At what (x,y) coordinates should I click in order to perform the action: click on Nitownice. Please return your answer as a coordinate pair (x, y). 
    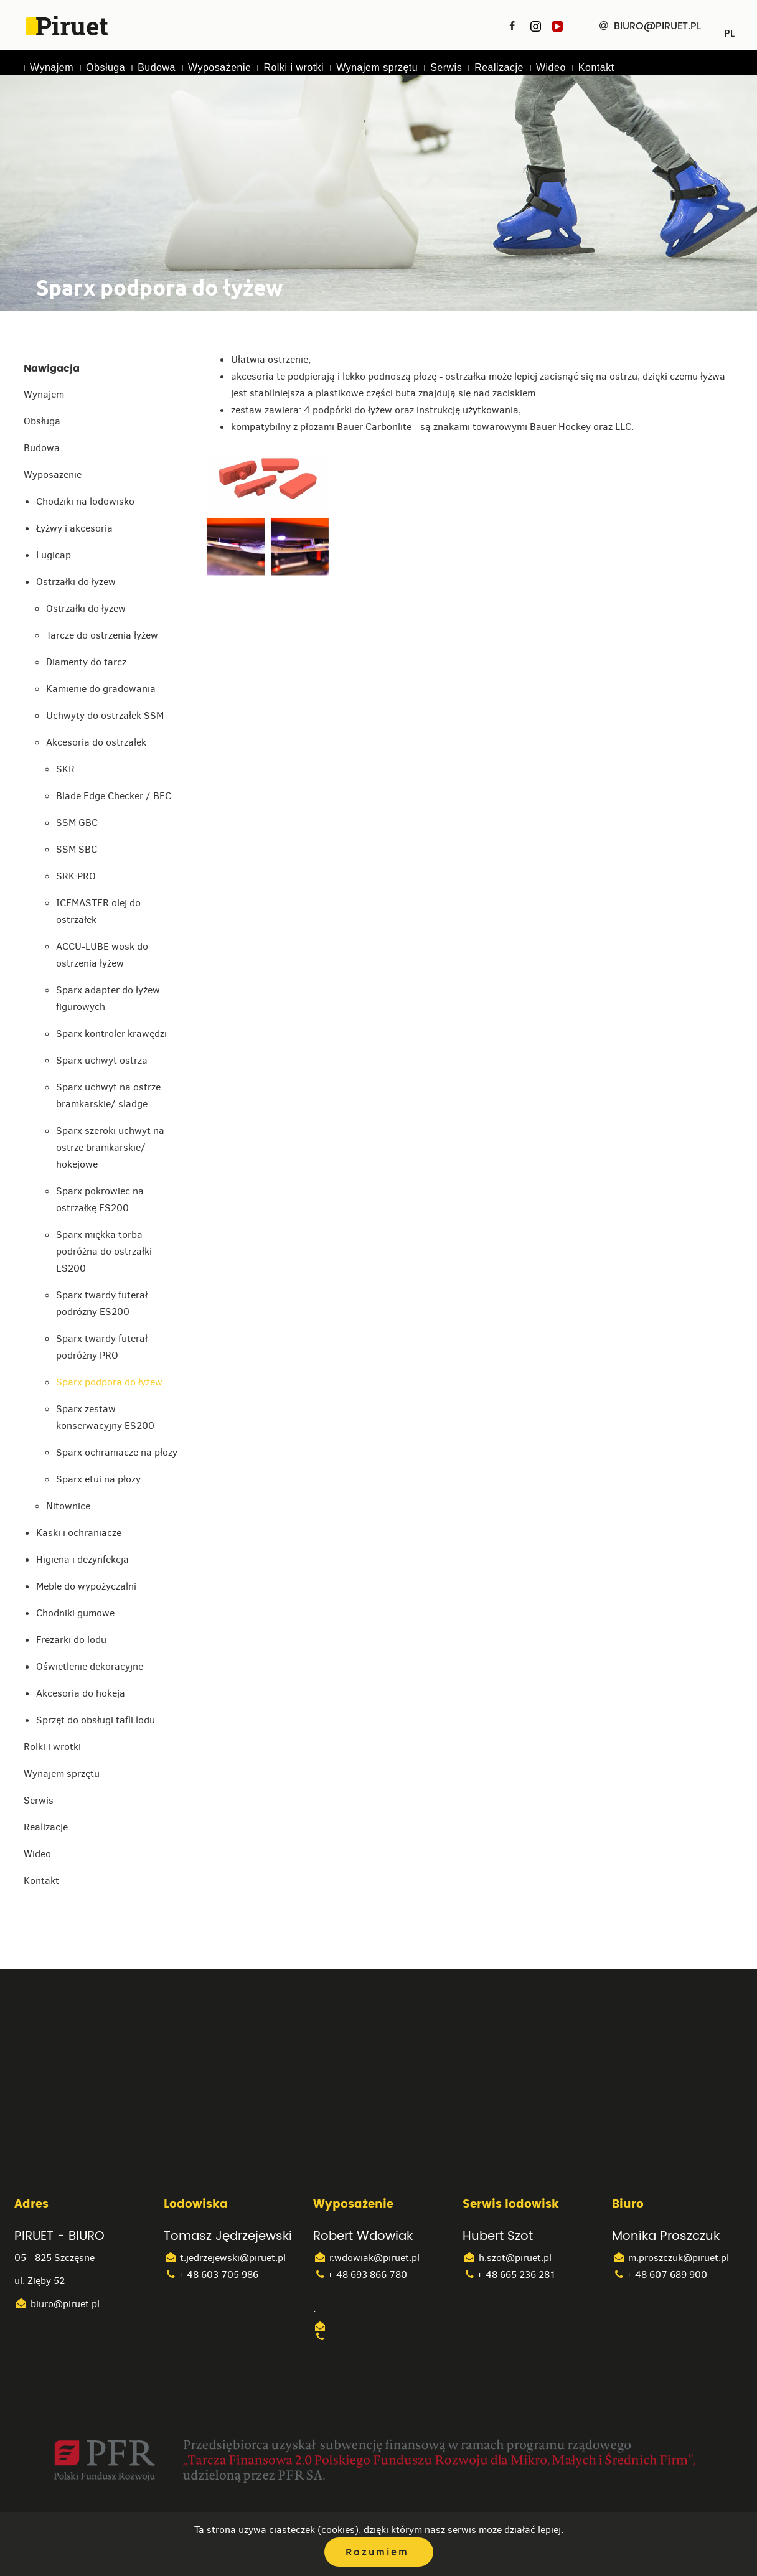
    Looking at the image, I should click on (68, 1505).